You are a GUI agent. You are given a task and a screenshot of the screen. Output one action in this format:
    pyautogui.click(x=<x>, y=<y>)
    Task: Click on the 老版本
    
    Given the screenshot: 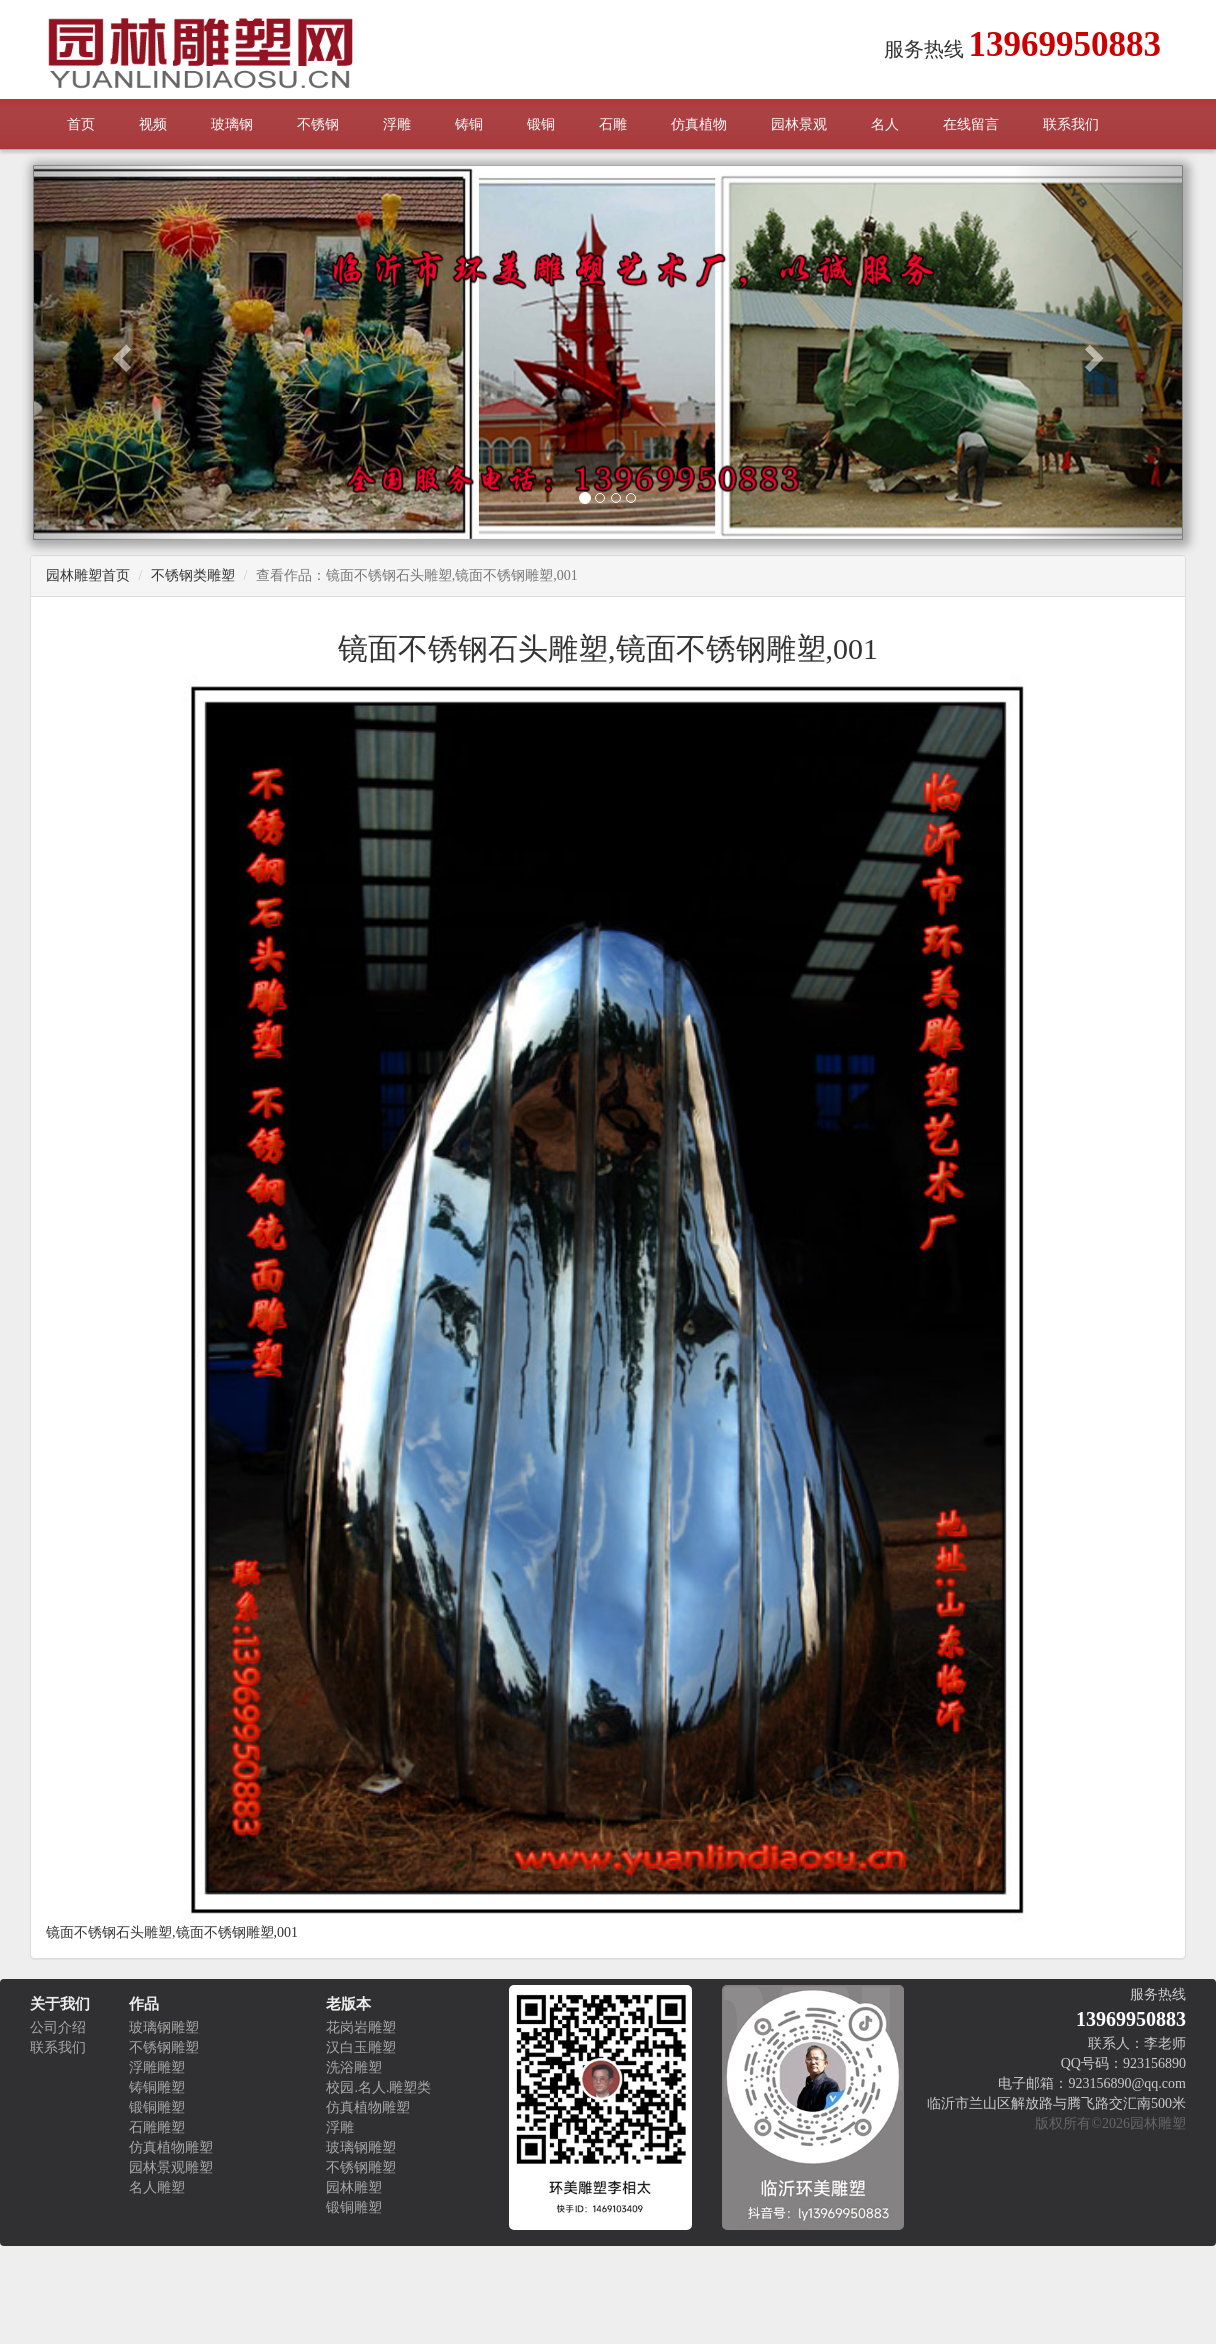 What is the action you would take?
    pyautogui.click(x=348, y=2003)
    